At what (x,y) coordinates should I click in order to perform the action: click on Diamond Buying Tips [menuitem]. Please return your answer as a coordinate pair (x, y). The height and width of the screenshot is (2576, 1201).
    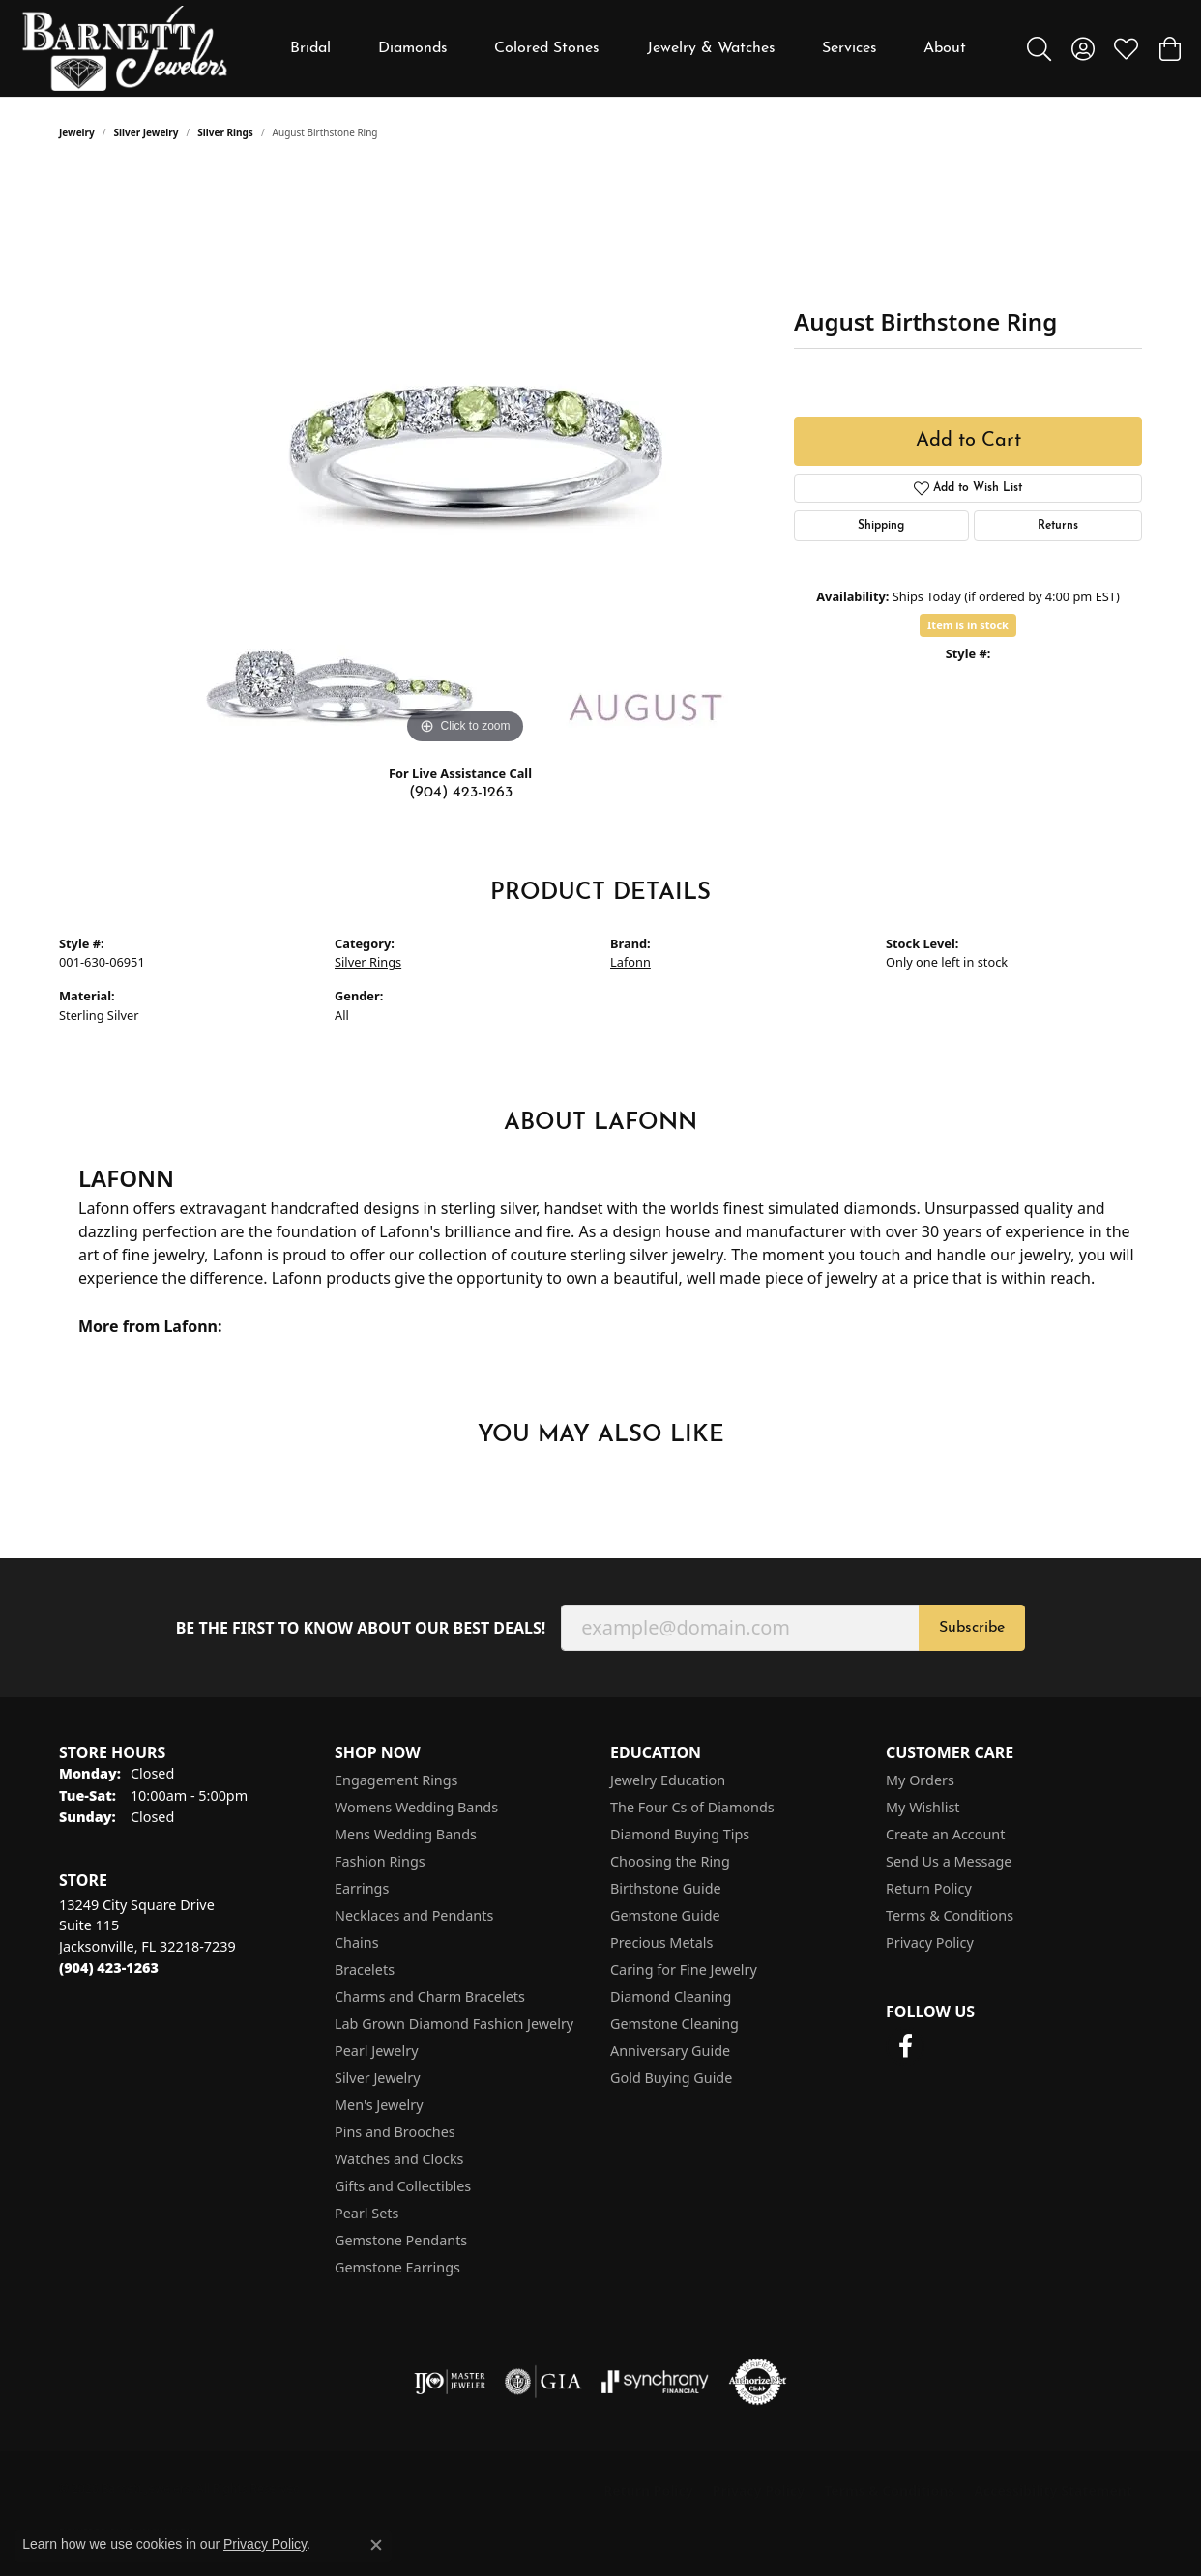
    Looking at the image, I should click on (679, 1834).